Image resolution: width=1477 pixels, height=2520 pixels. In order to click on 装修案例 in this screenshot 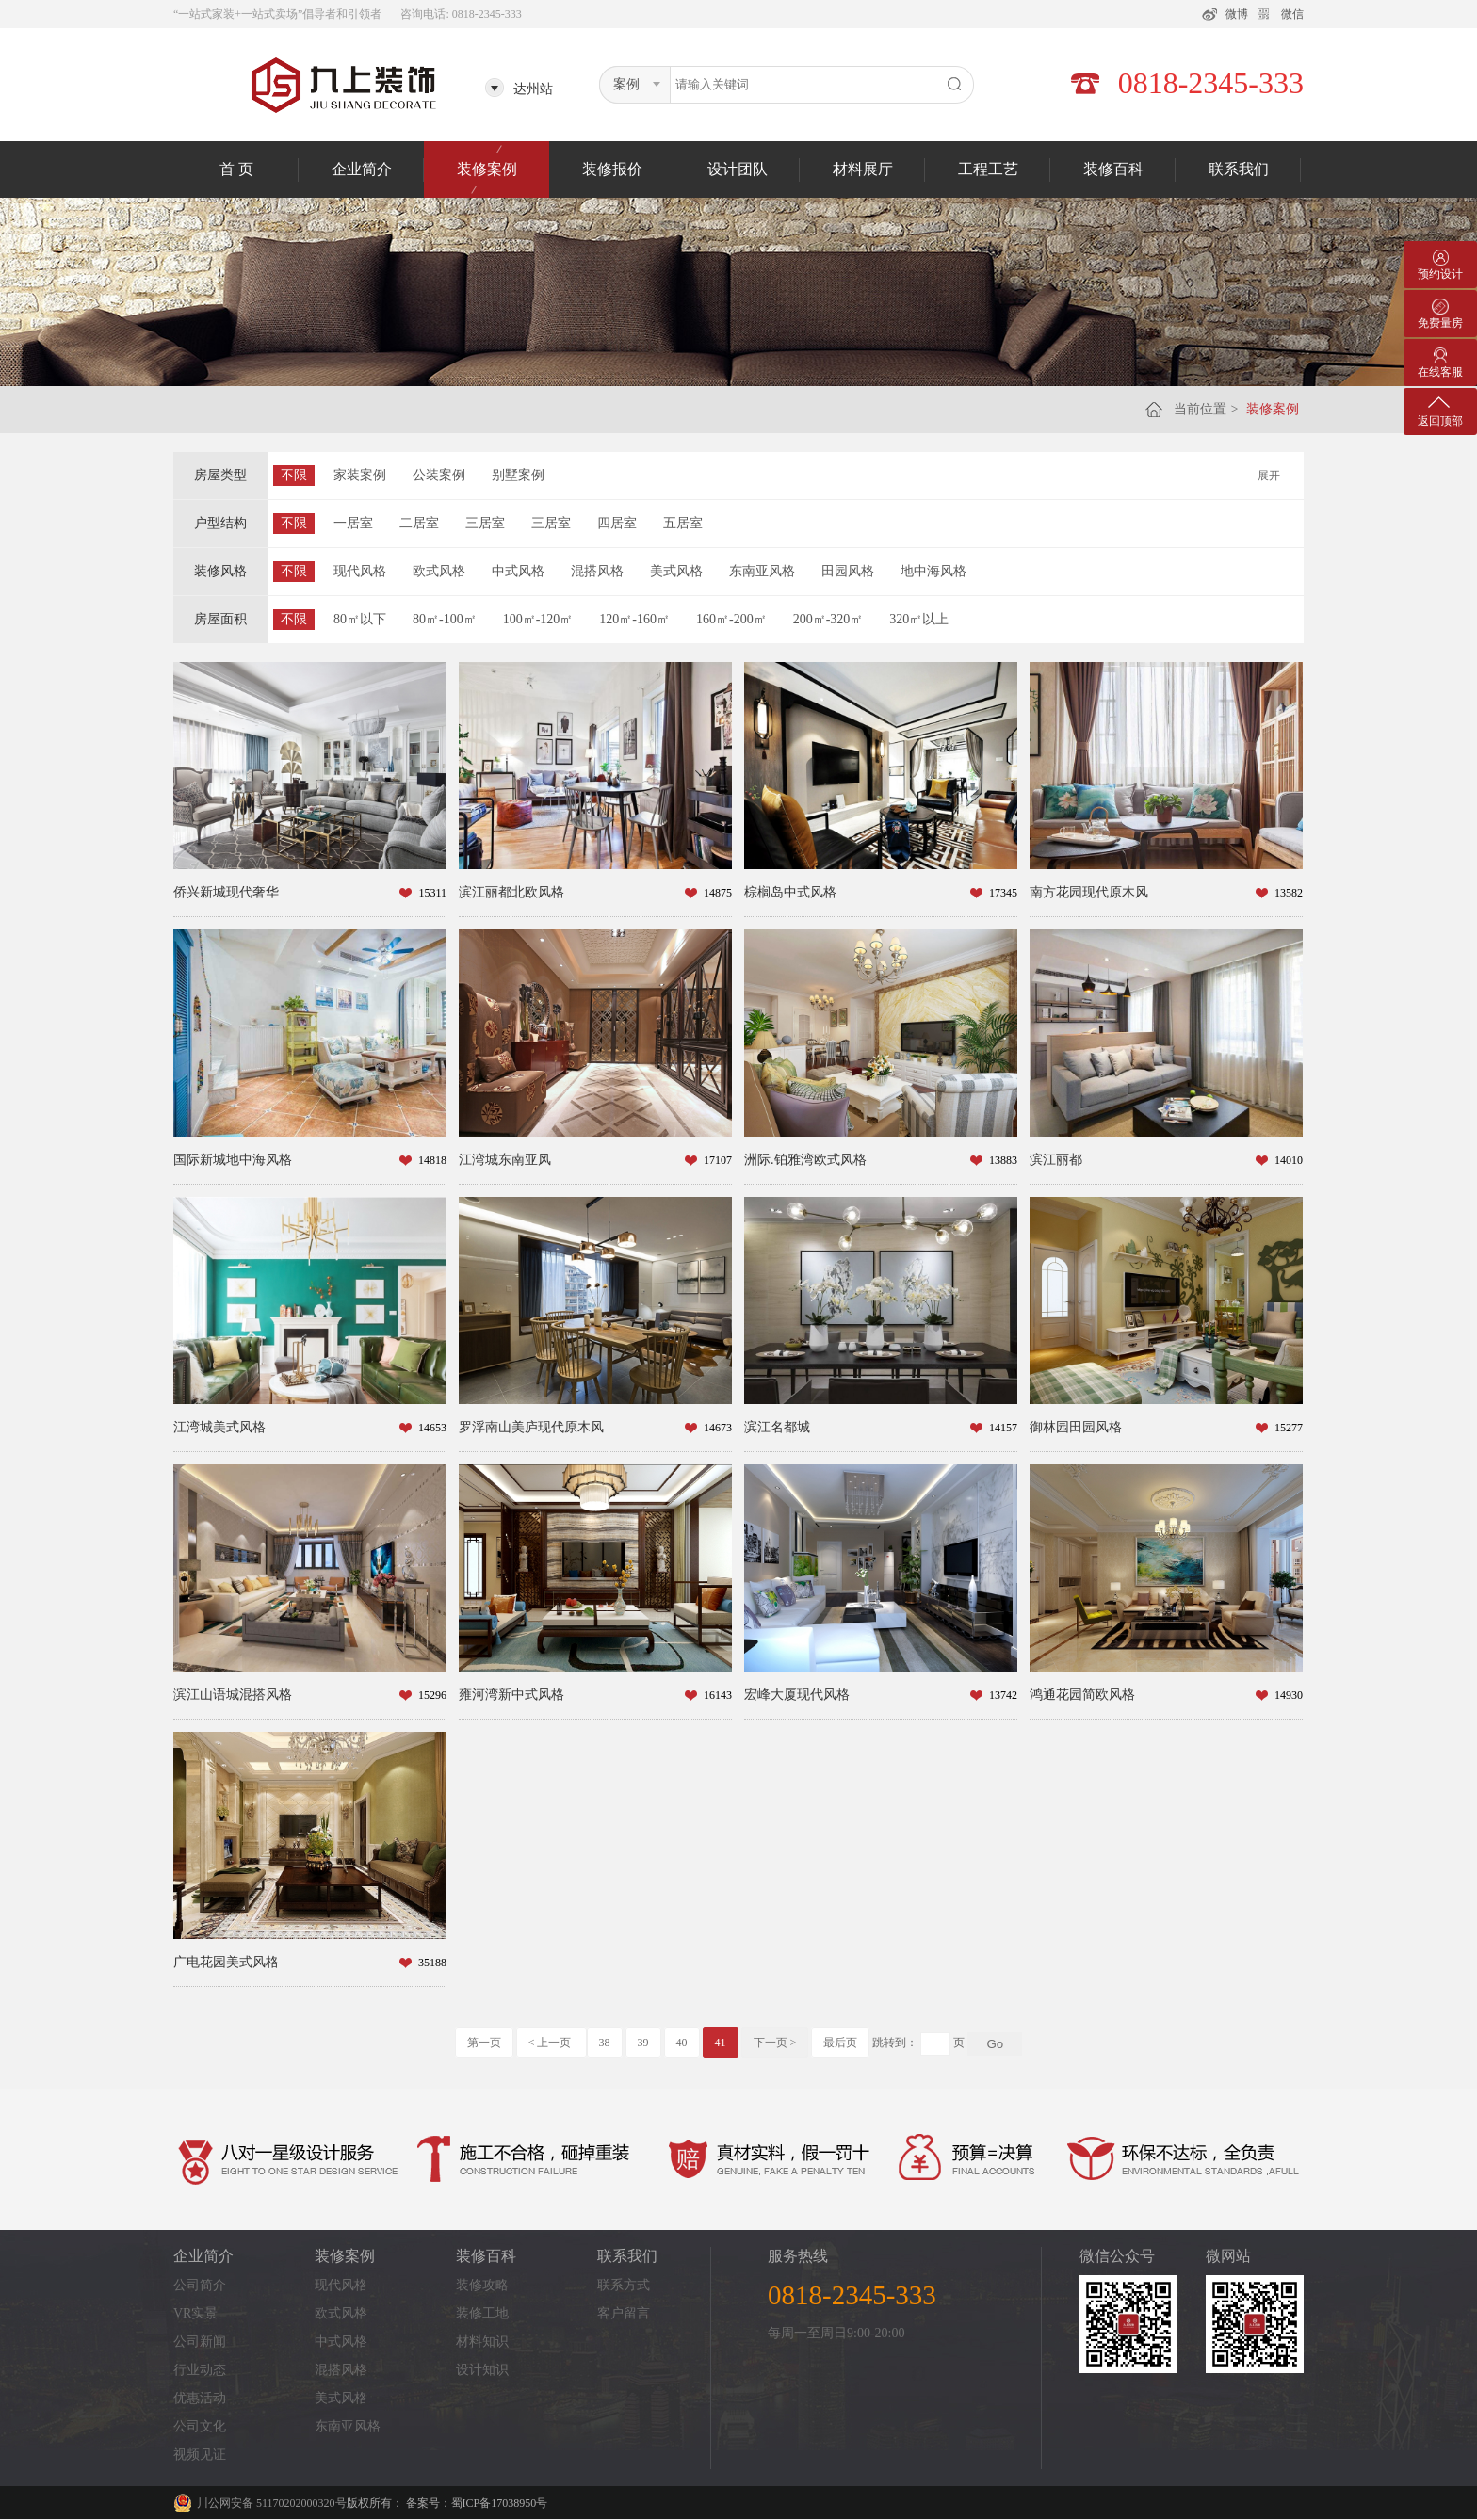, I will do `click(487, 169)`.